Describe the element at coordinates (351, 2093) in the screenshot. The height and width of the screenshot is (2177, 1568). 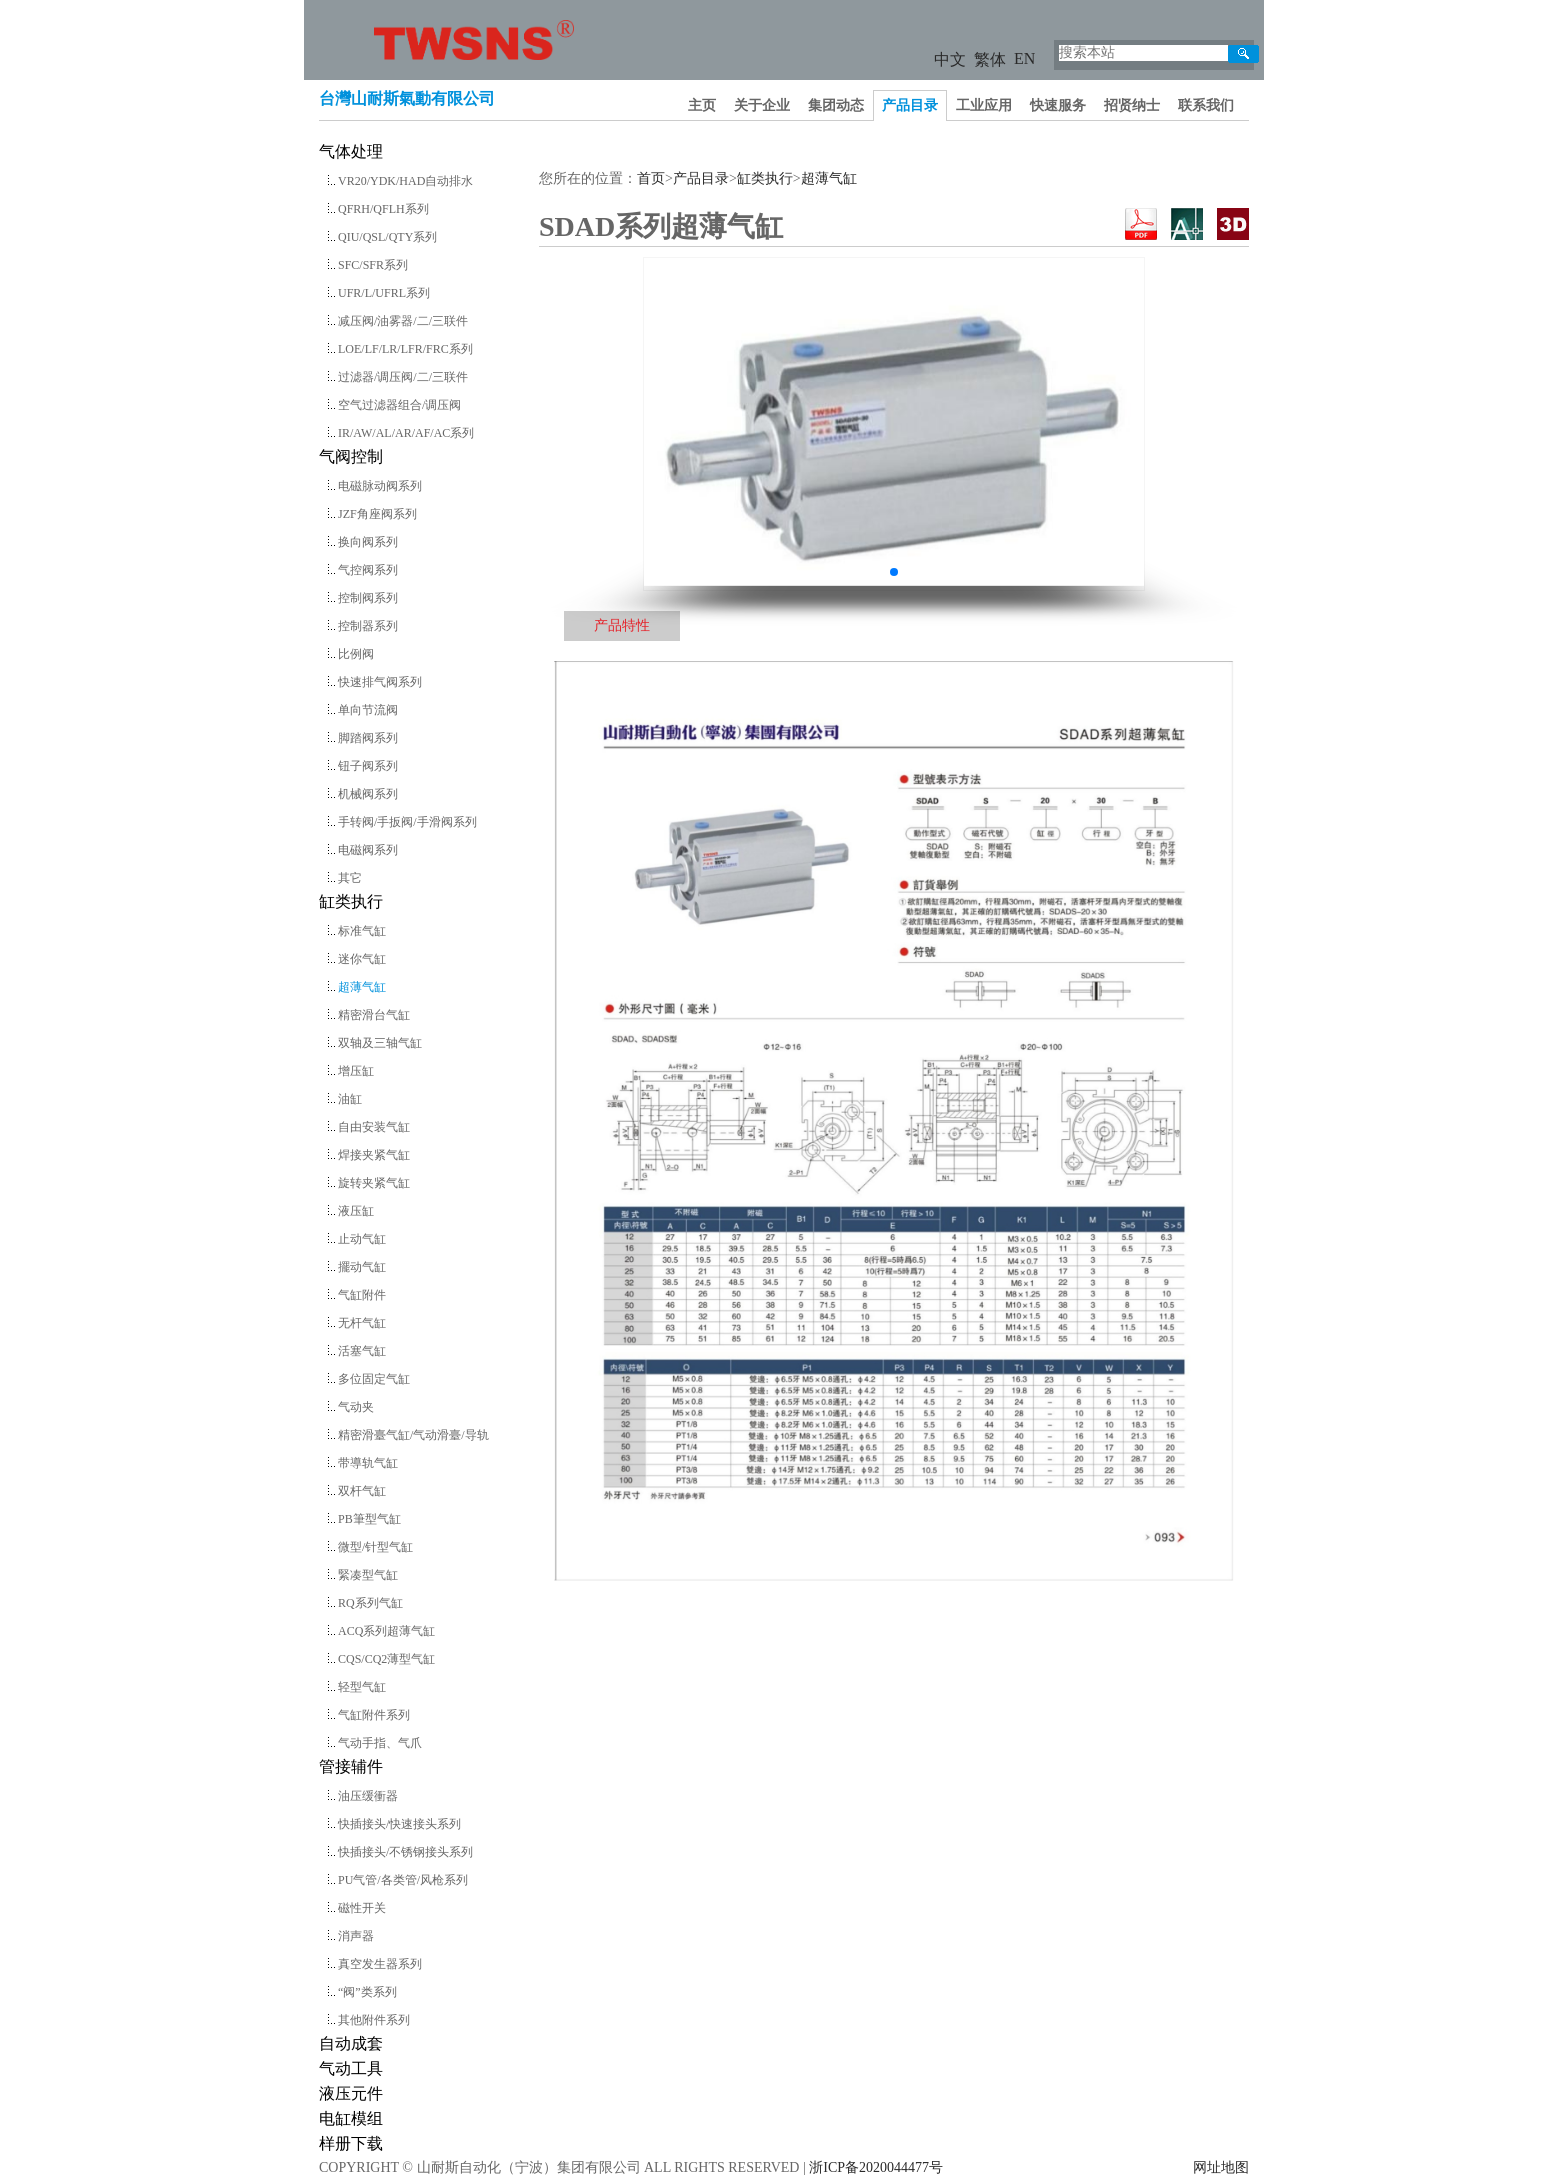
I see `液压元件` at that location.